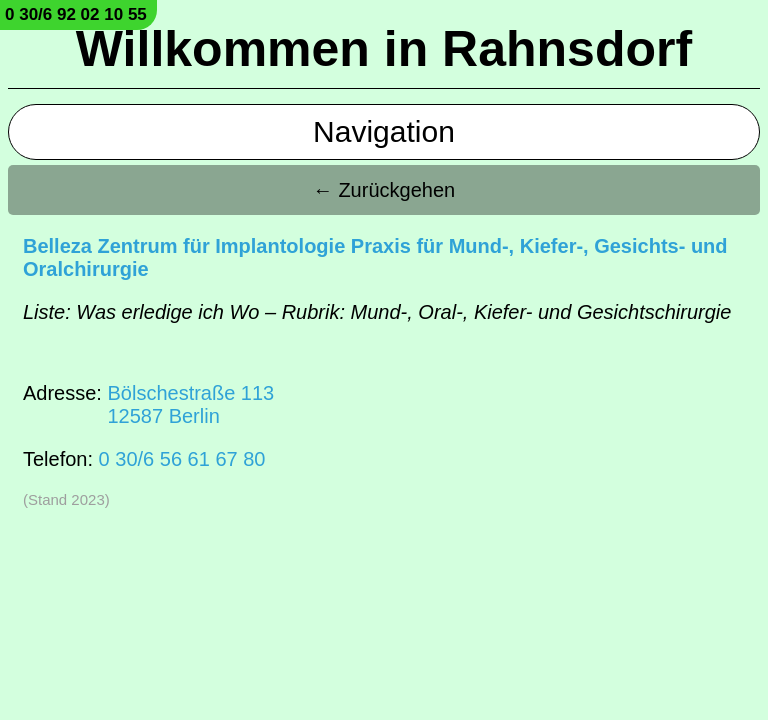  I want to click on Willkommen in Rahnsdorf, so click(384, 49).